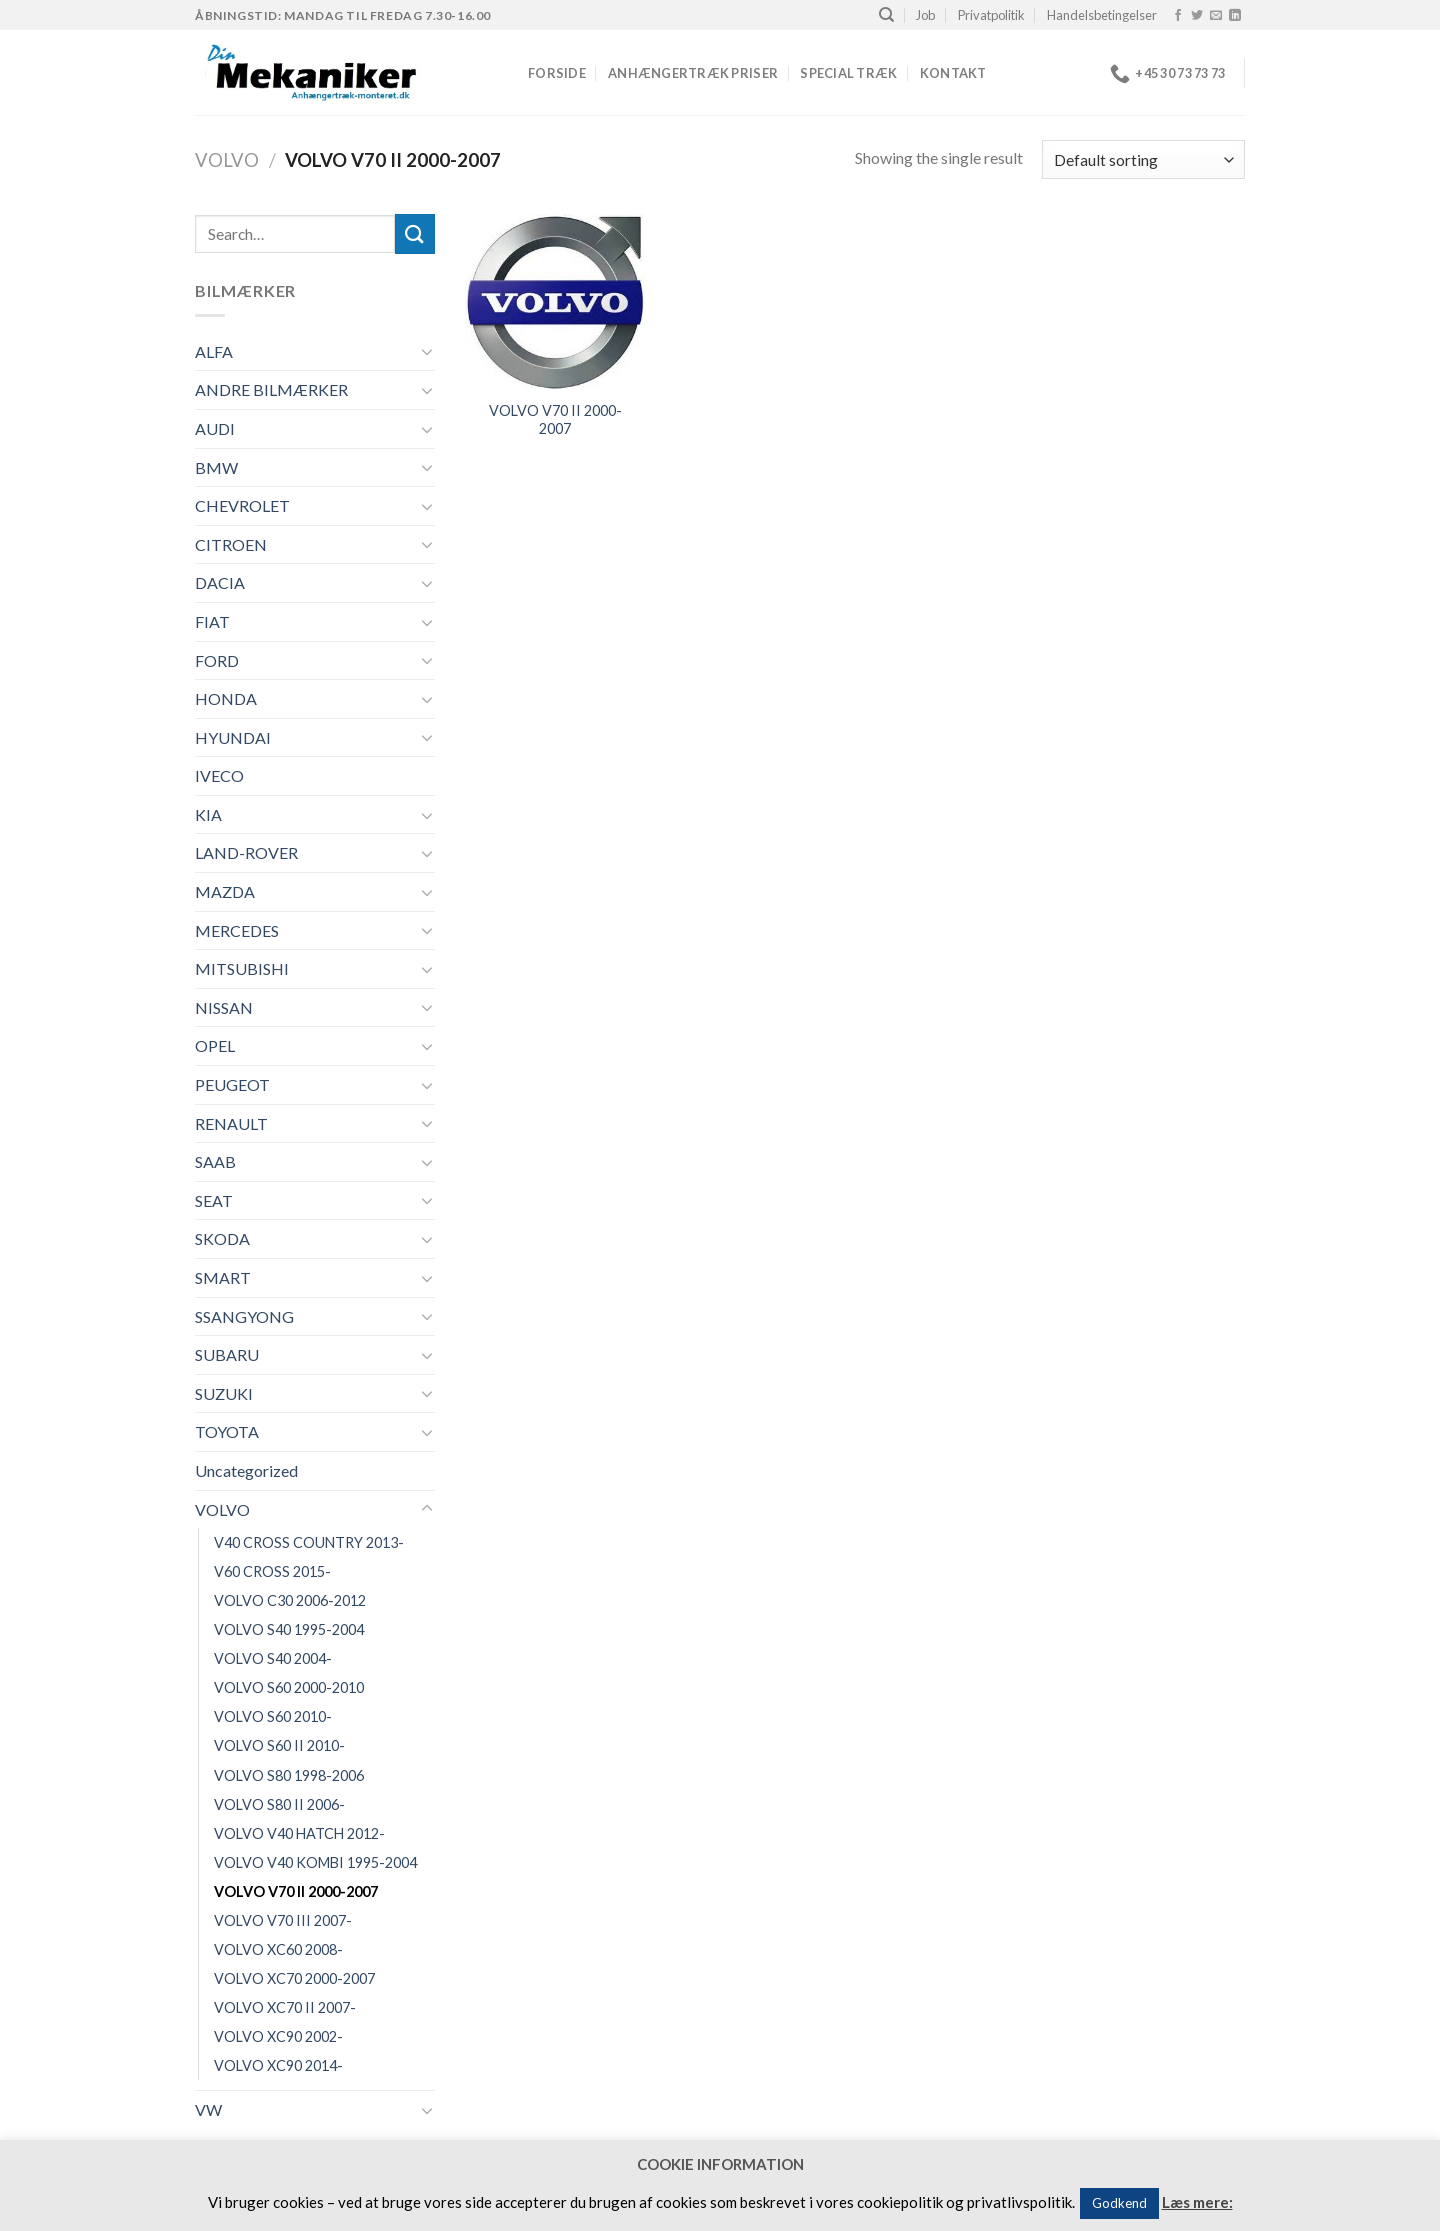 The image size is (1440, 2231). What do you see at coordinates (279, 1804) in the screenshot?
I see `VOLVO S80 II 2006-` at bounding box center [279, 1804].